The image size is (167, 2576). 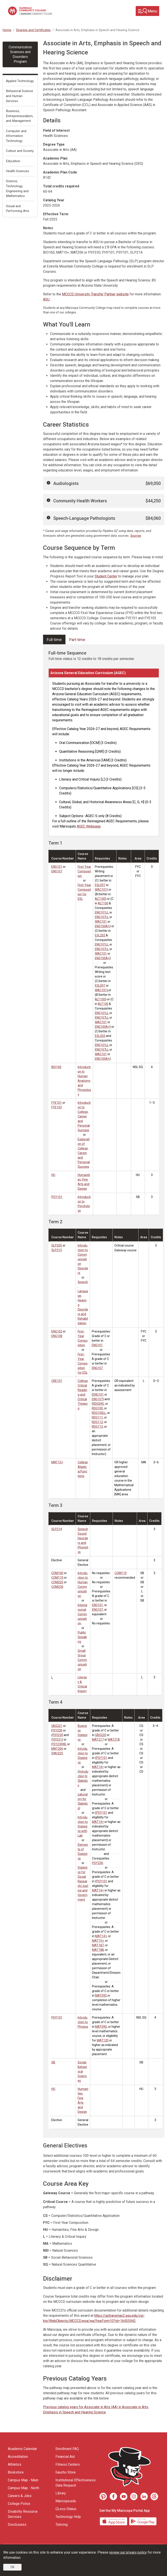 What do you see at coordinates (82, 1614) in the screenshot?
I see `Interpersonal Communication [Interpersonal Communication (COM110)]` at bounding box center [82, 1614].